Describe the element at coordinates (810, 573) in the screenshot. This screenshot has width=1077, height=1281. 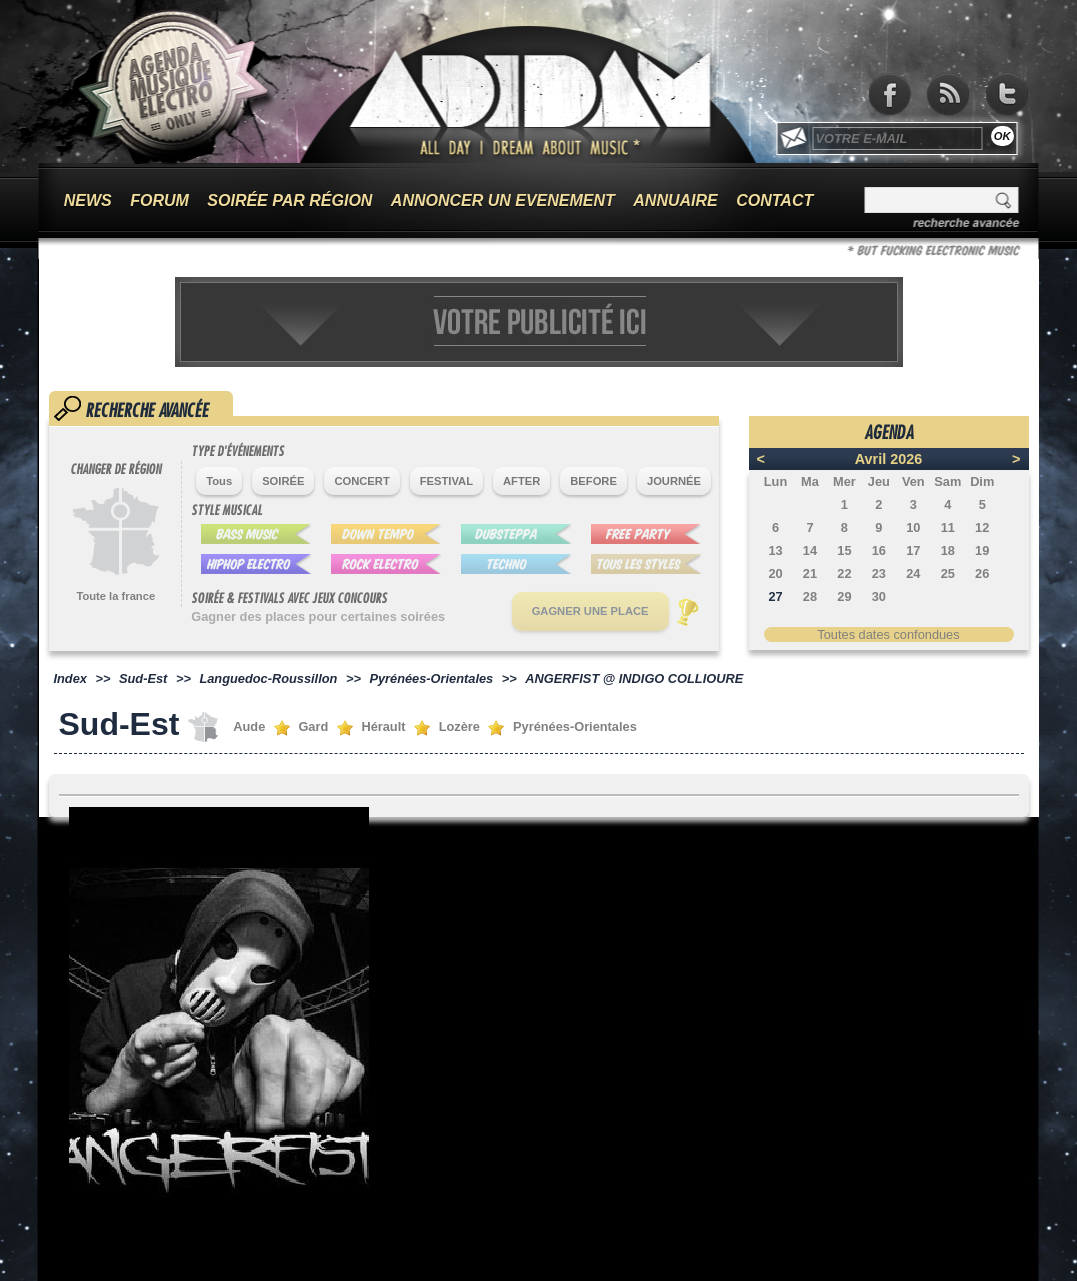
I see `21` at that location.